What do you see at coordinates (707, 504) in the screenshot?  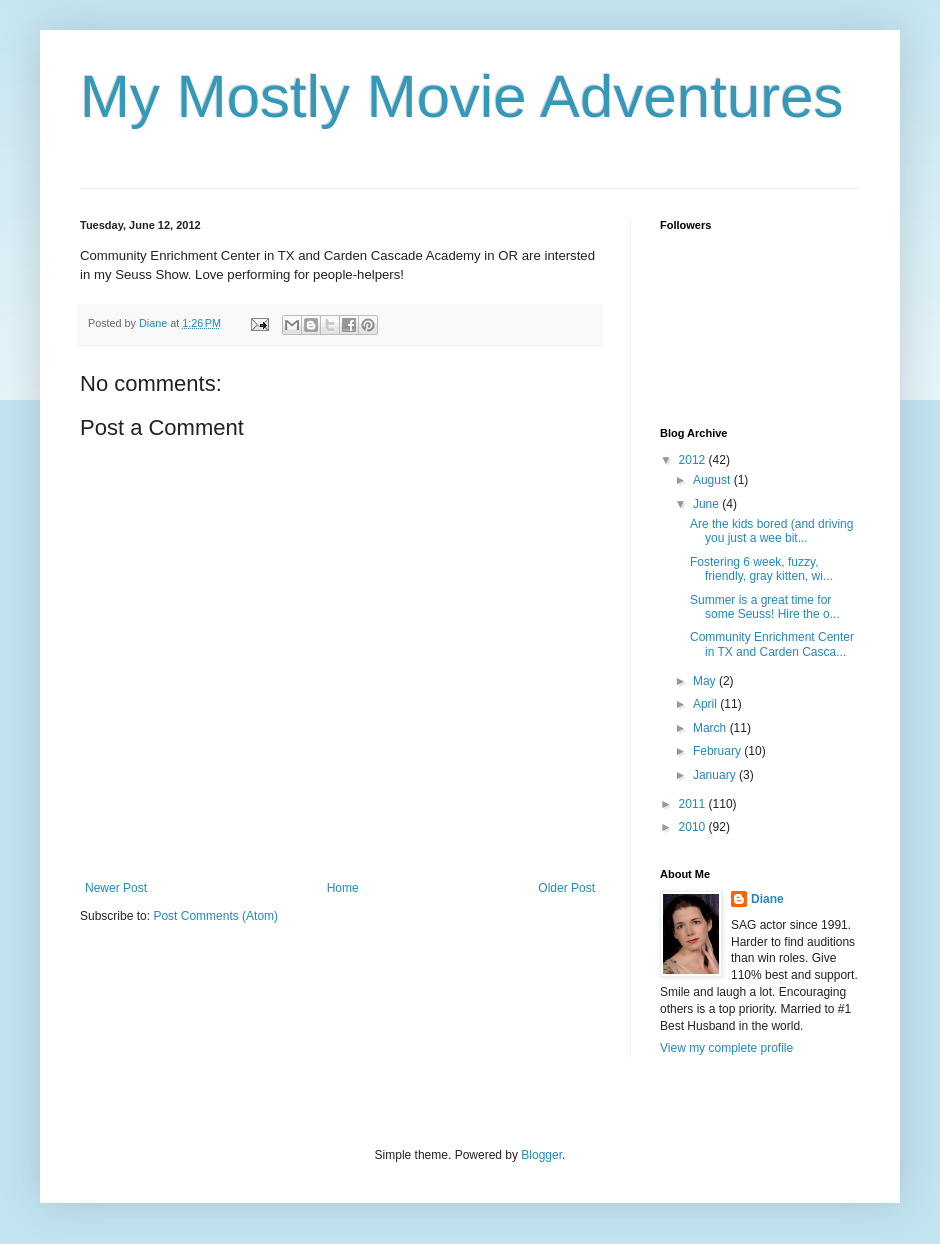 I see `June` at bounding box center [707, 504].